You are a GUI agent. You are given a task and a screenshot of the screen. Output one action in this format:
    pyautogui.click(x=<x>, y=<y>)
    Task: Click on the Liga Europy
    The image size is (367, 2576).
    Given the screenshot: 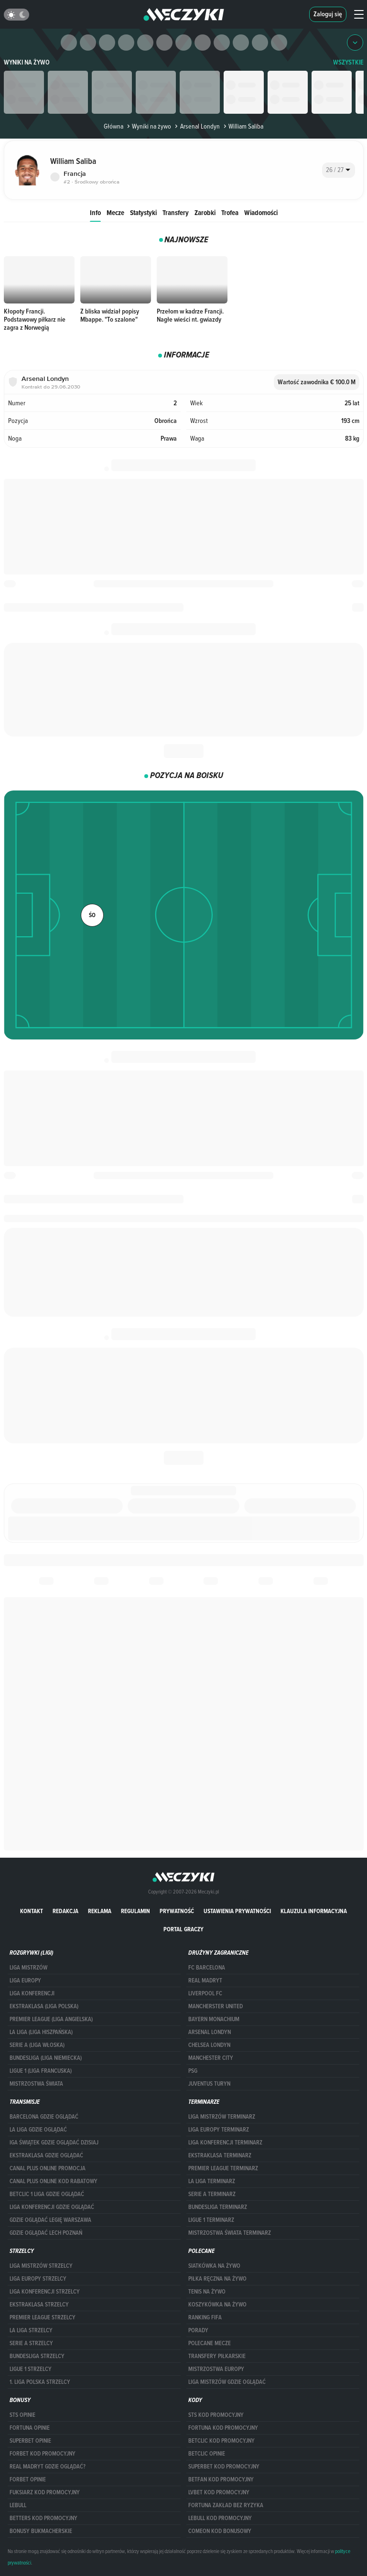 What is the action you would take?
    pyautogui.click(x=25, y=1980)
    